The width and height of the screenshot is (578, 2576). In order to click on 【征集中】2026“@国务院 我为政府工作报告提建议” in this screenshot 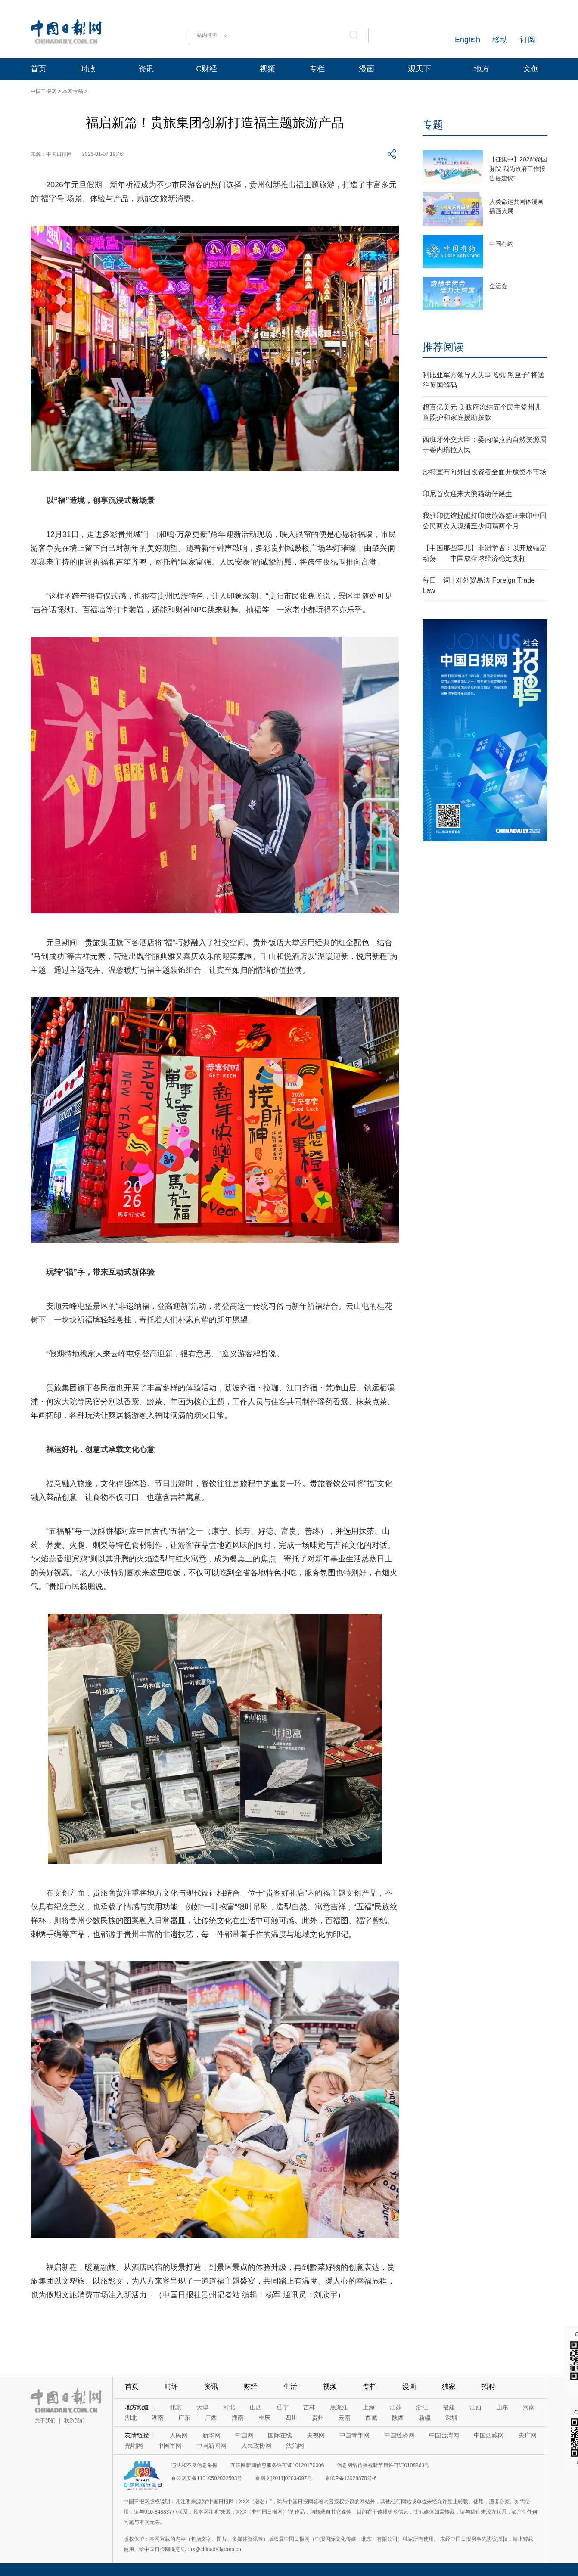, I will do `click(518, 169)`.